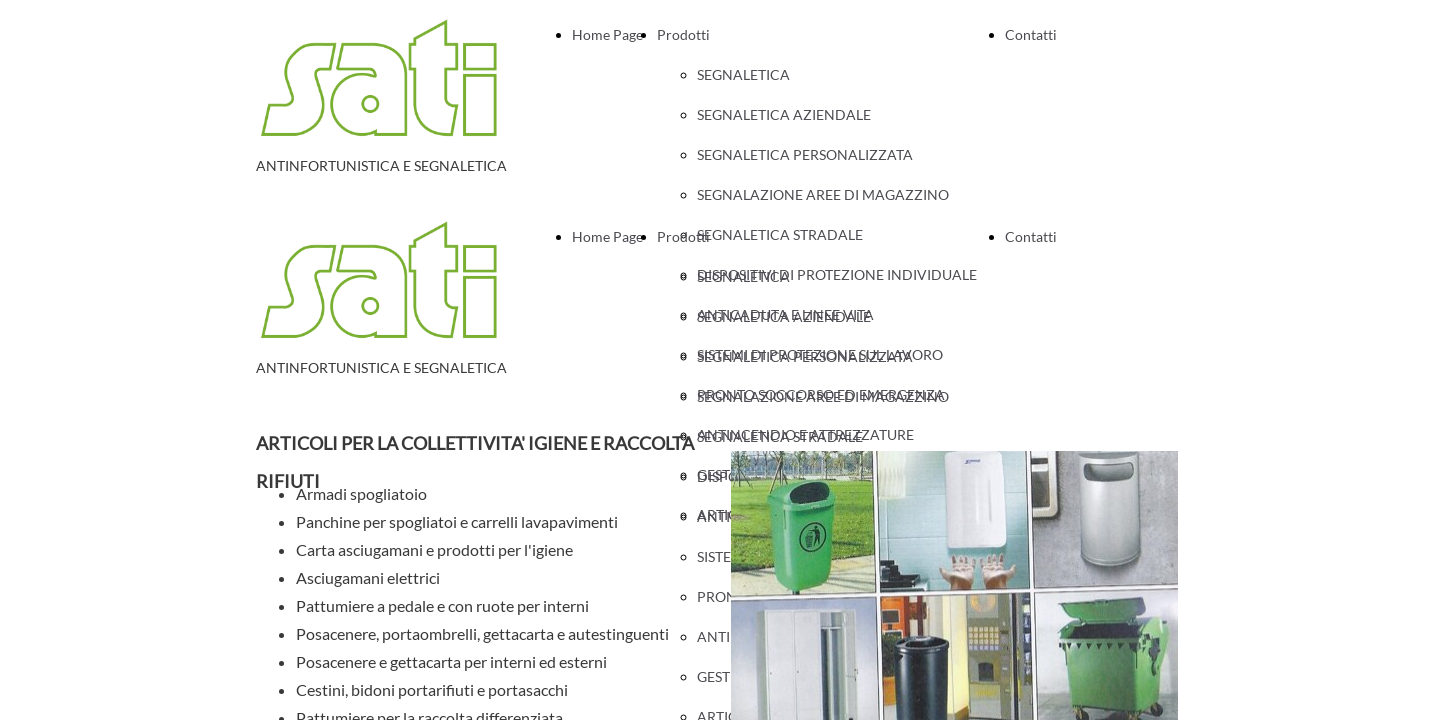 This screenshot has height=720, width=1440. What do you see at coordinates (683, 34) in the screenshot?
I see `Prodotti` at bounding box center [683, 34].